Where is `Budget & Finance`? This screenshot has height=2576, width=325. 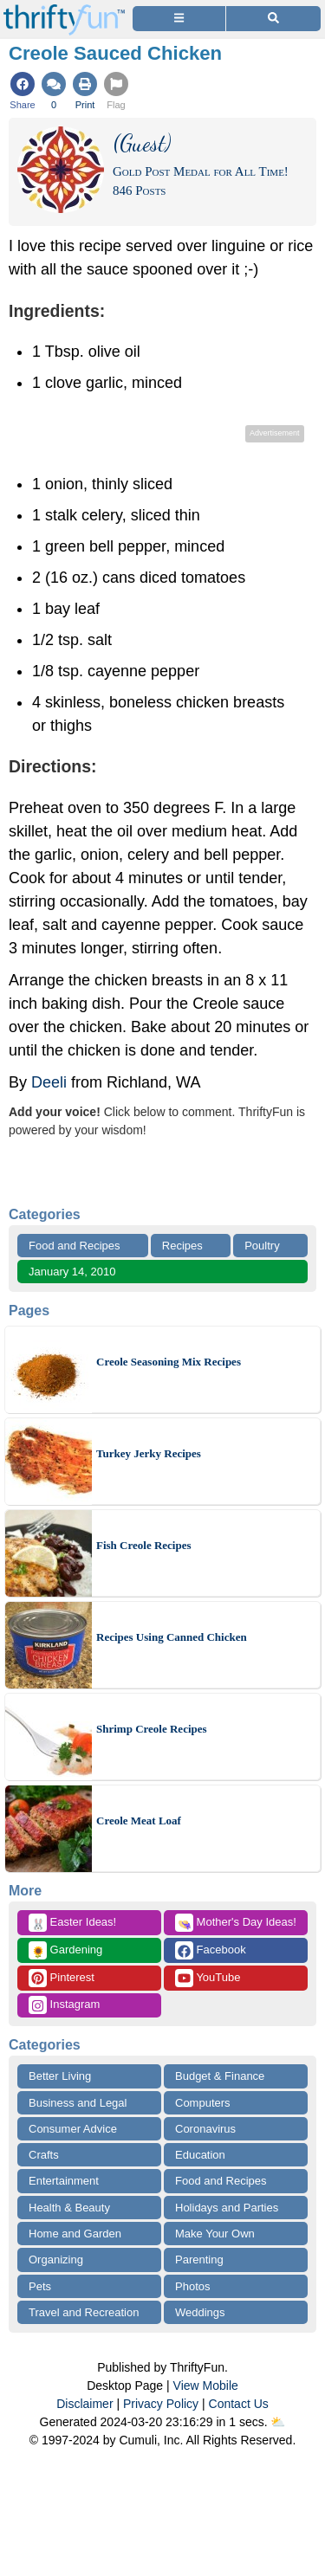
Budget & Finance is located at coordinates (219, 2075).